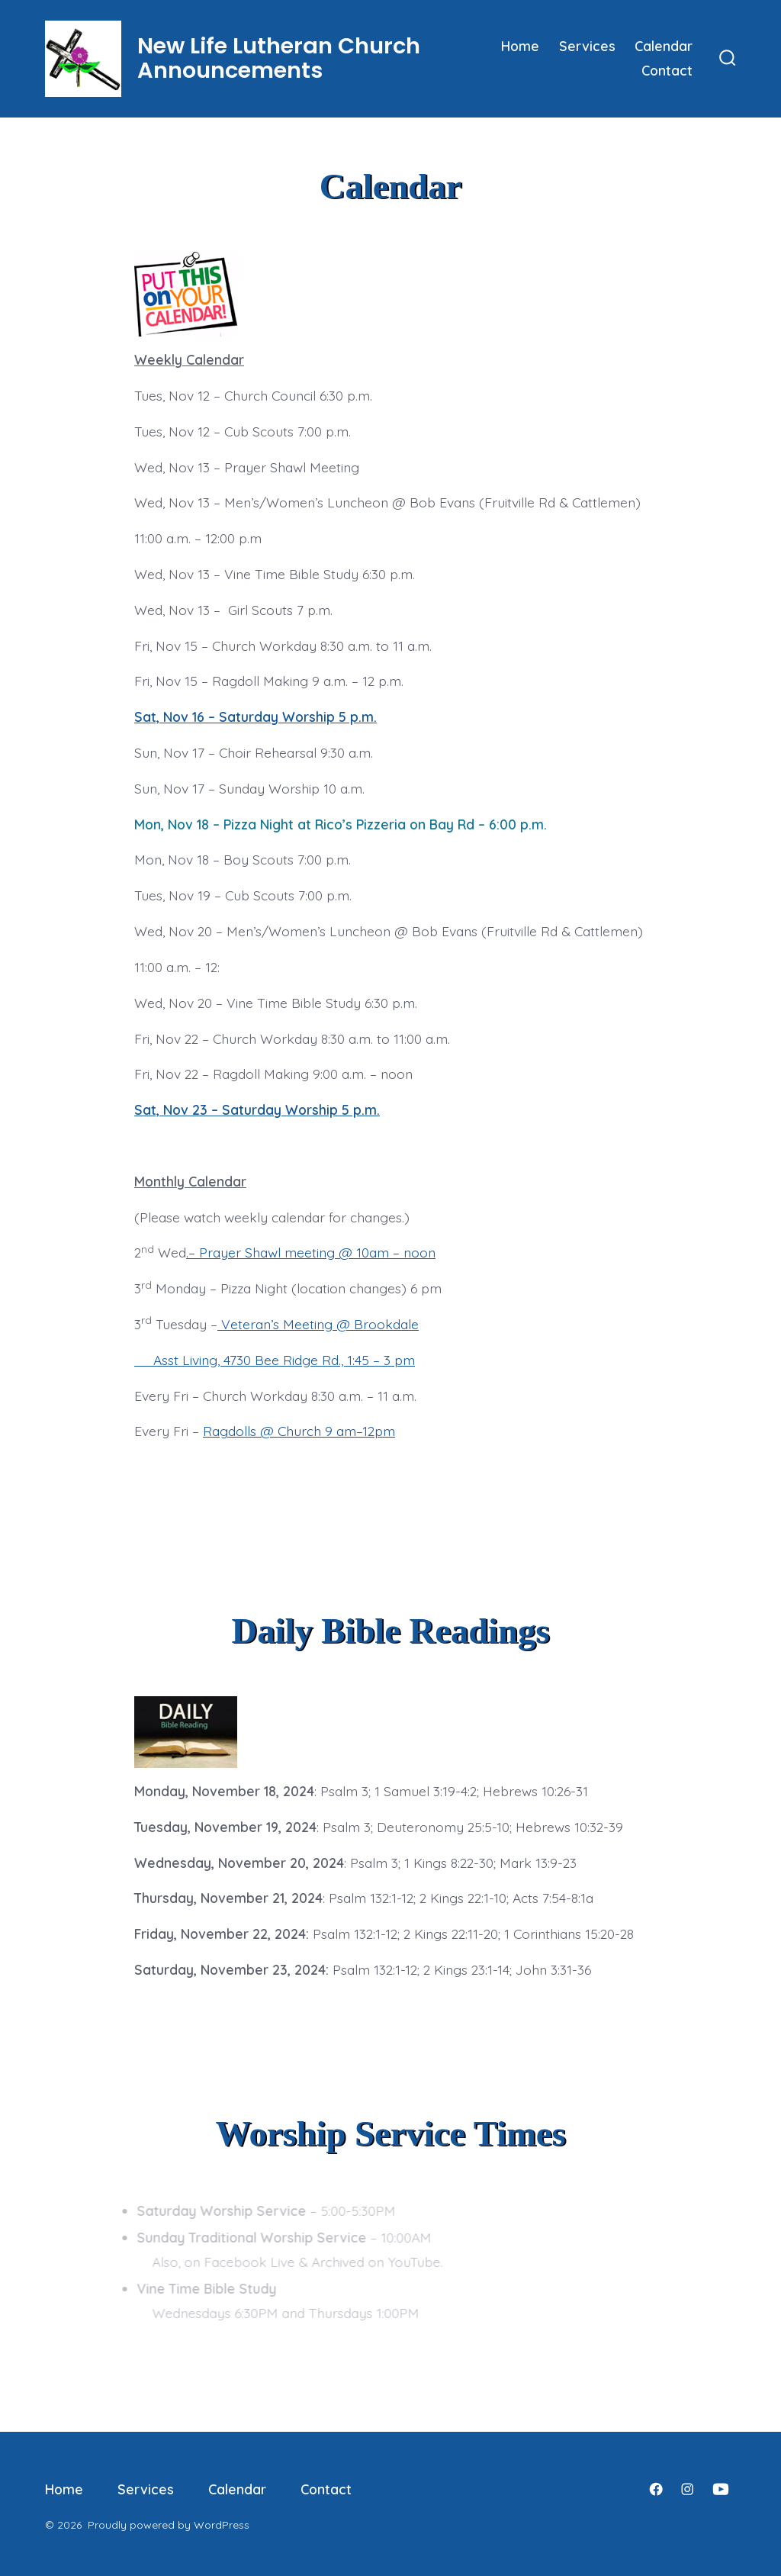 This screenshot has height=2576, width=781. Describe the element at coordinates (320, 1323) in the screenshot. I see `Veteran’s Meeting @ Brookdale` at that location.